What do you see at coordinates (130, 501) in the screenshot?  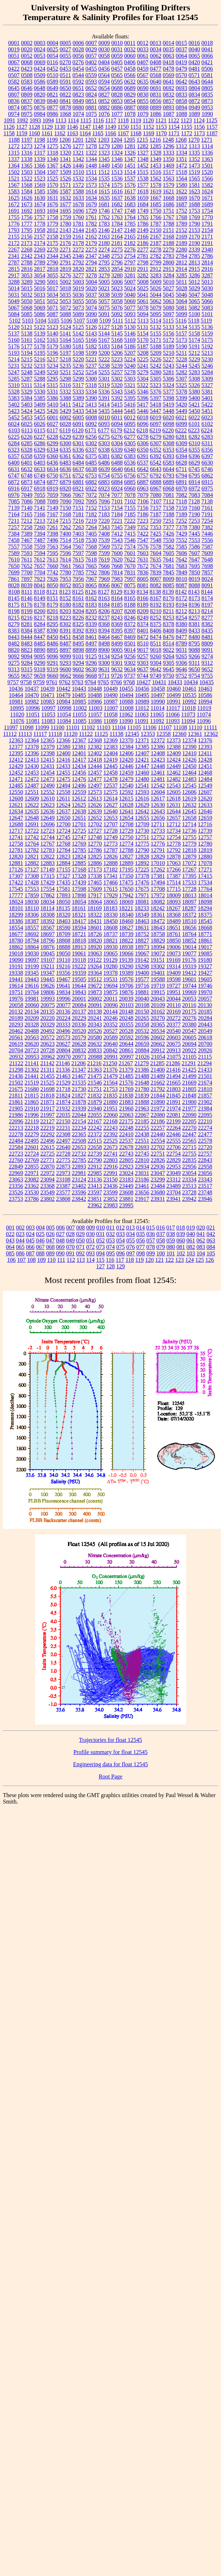 I see `7102` at bounding box center [130, 501].